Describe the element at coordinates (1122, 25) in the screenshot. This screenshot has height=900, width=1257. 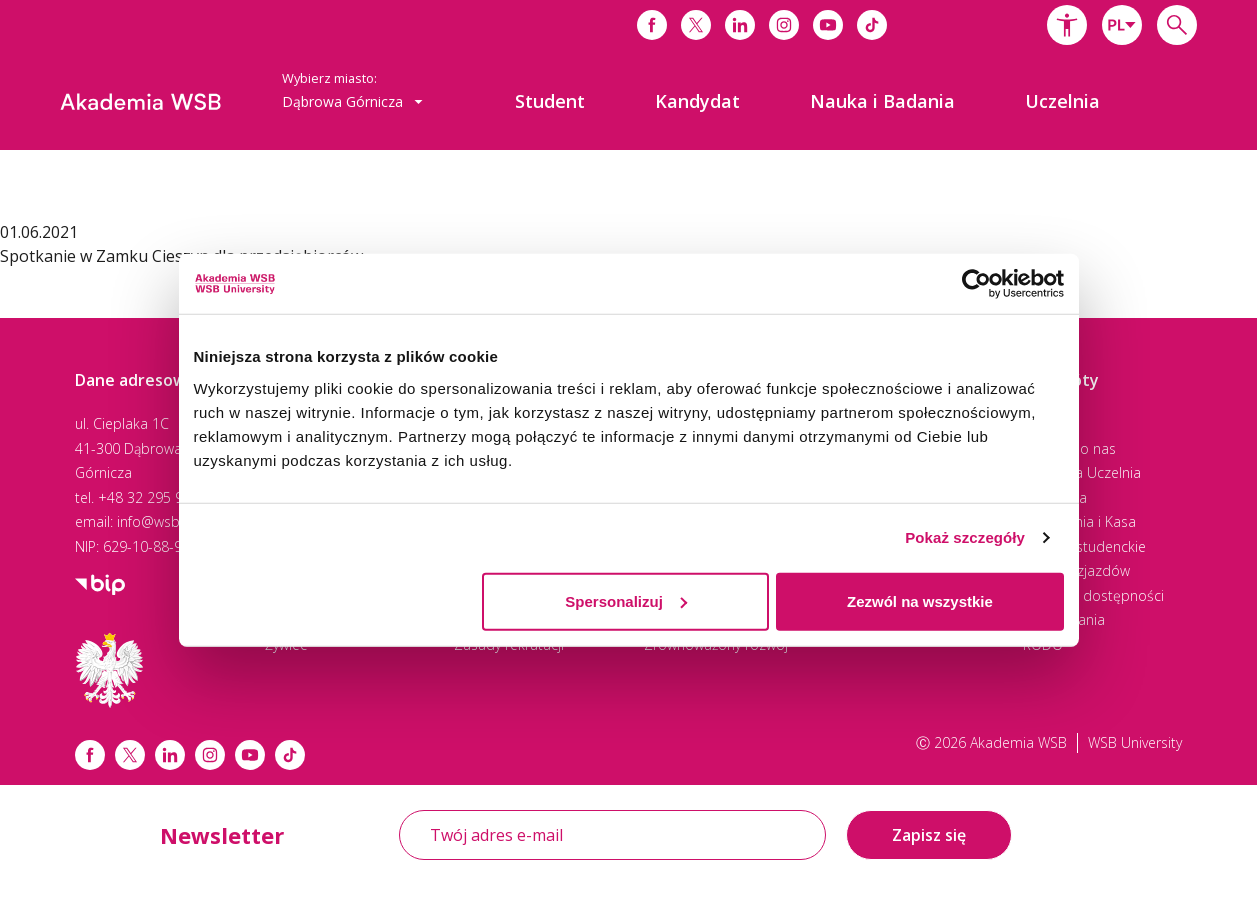
I see `[combobox]` at that location.